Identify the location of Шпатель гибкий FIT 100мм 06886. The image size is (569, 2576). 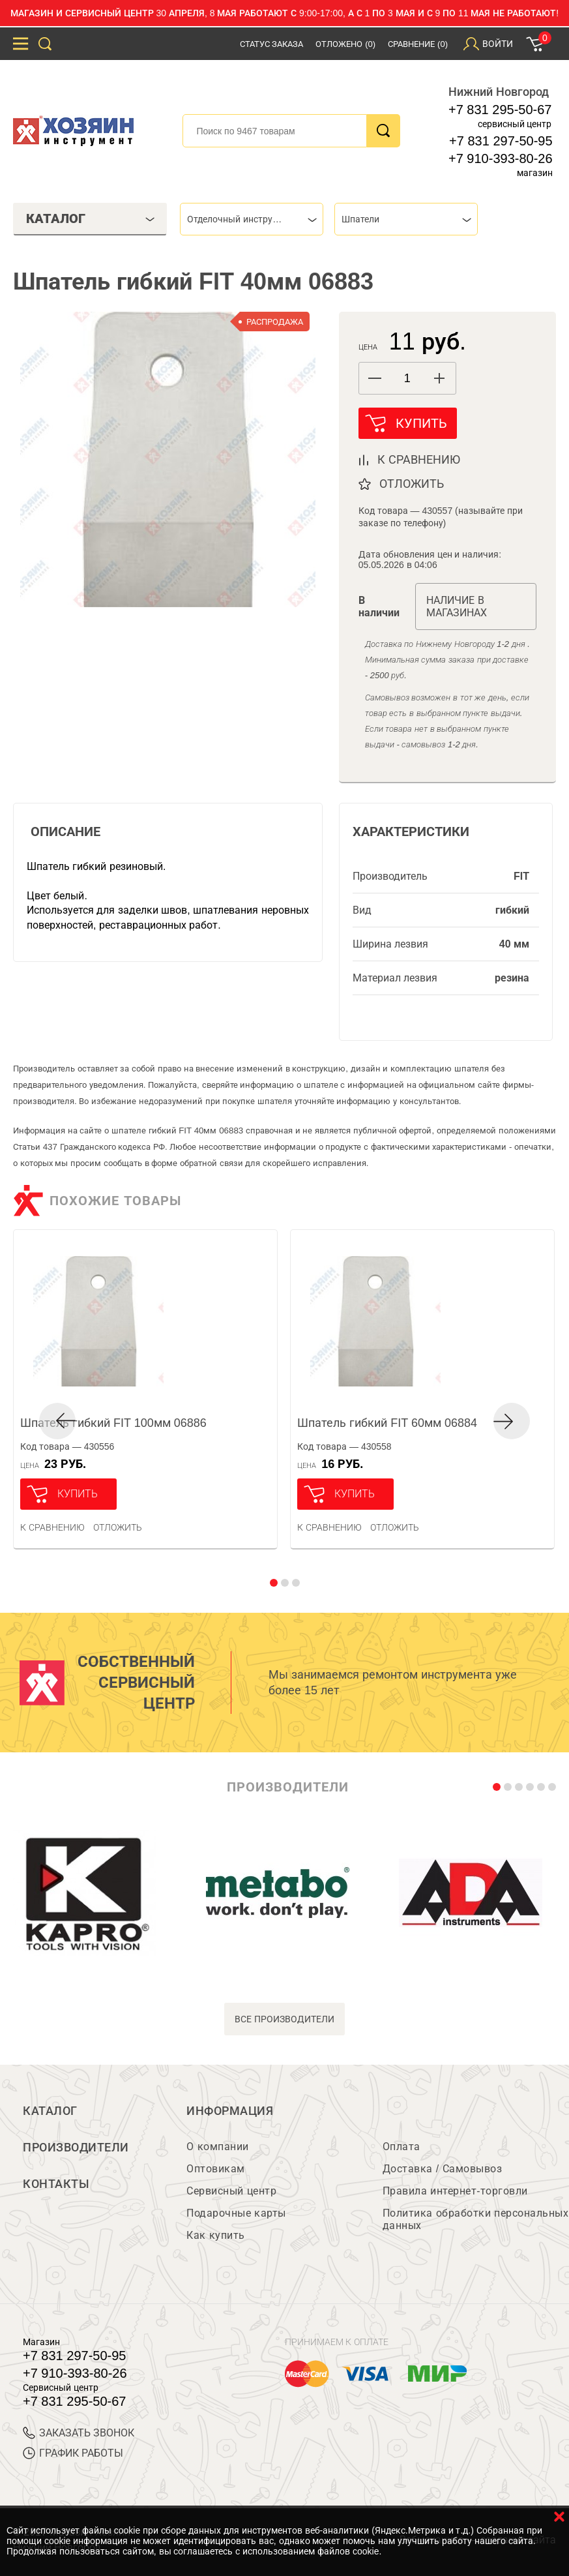
(113, 1423).